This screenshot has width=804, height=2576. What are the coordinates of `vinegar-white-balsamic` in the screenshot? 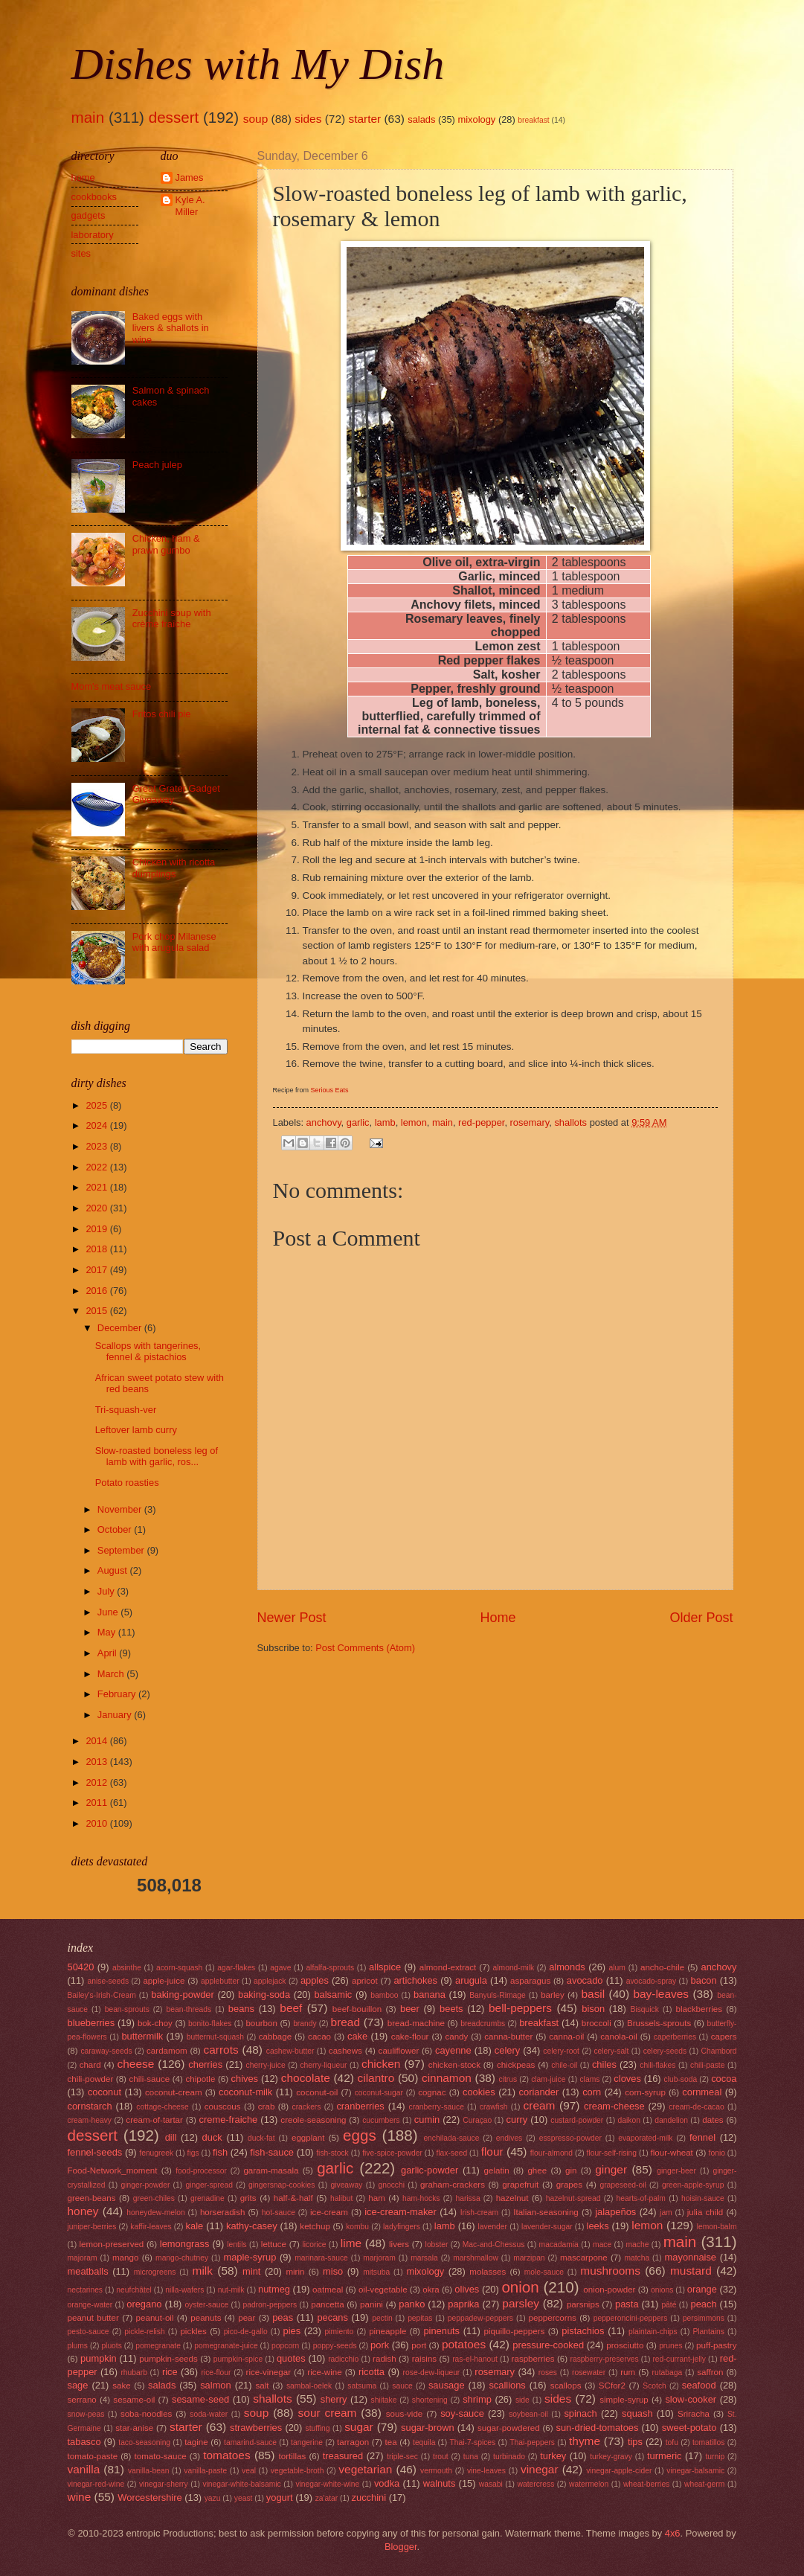 It's located at (241, 2484).